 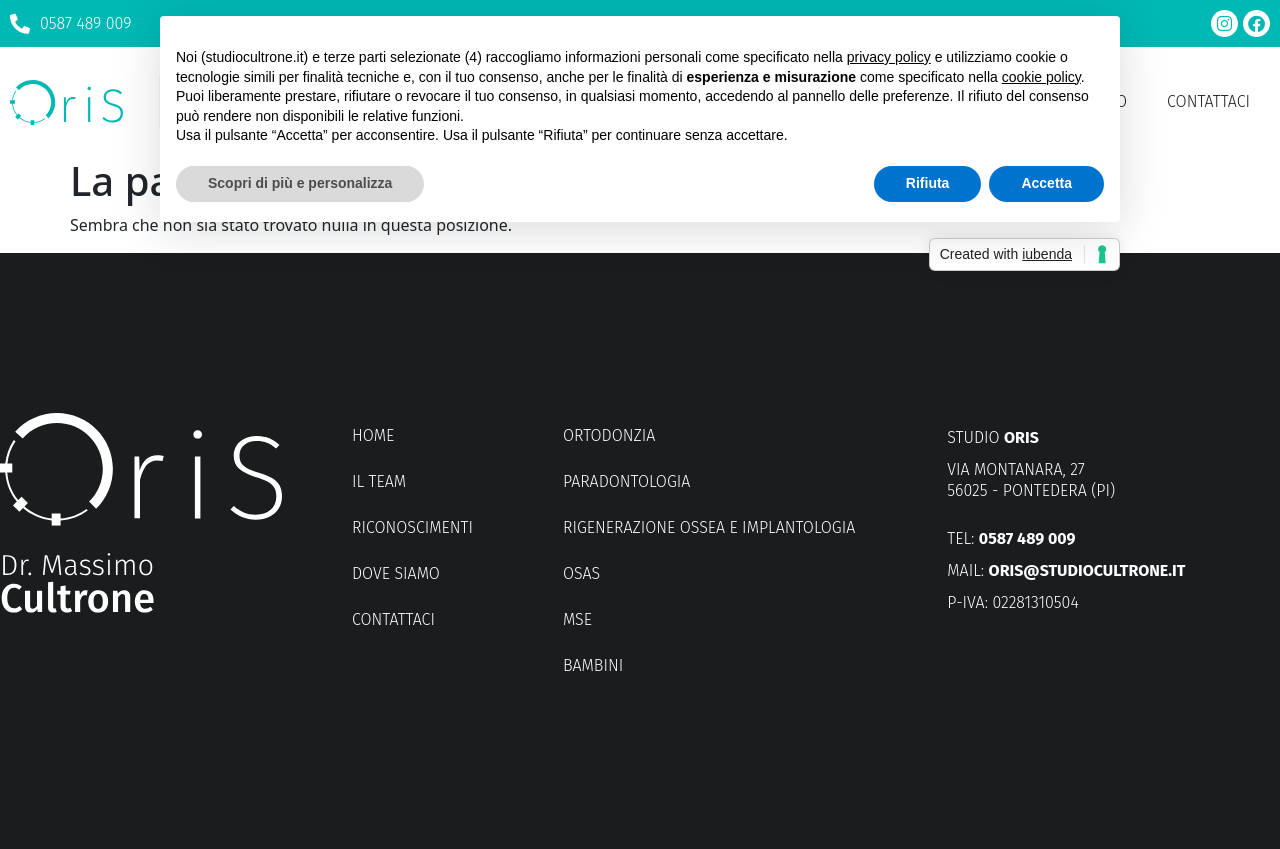 What do you see at coordinates (626, 481) in the screenshot?
I see `Paradontologia` at bounding box center [626, 481].